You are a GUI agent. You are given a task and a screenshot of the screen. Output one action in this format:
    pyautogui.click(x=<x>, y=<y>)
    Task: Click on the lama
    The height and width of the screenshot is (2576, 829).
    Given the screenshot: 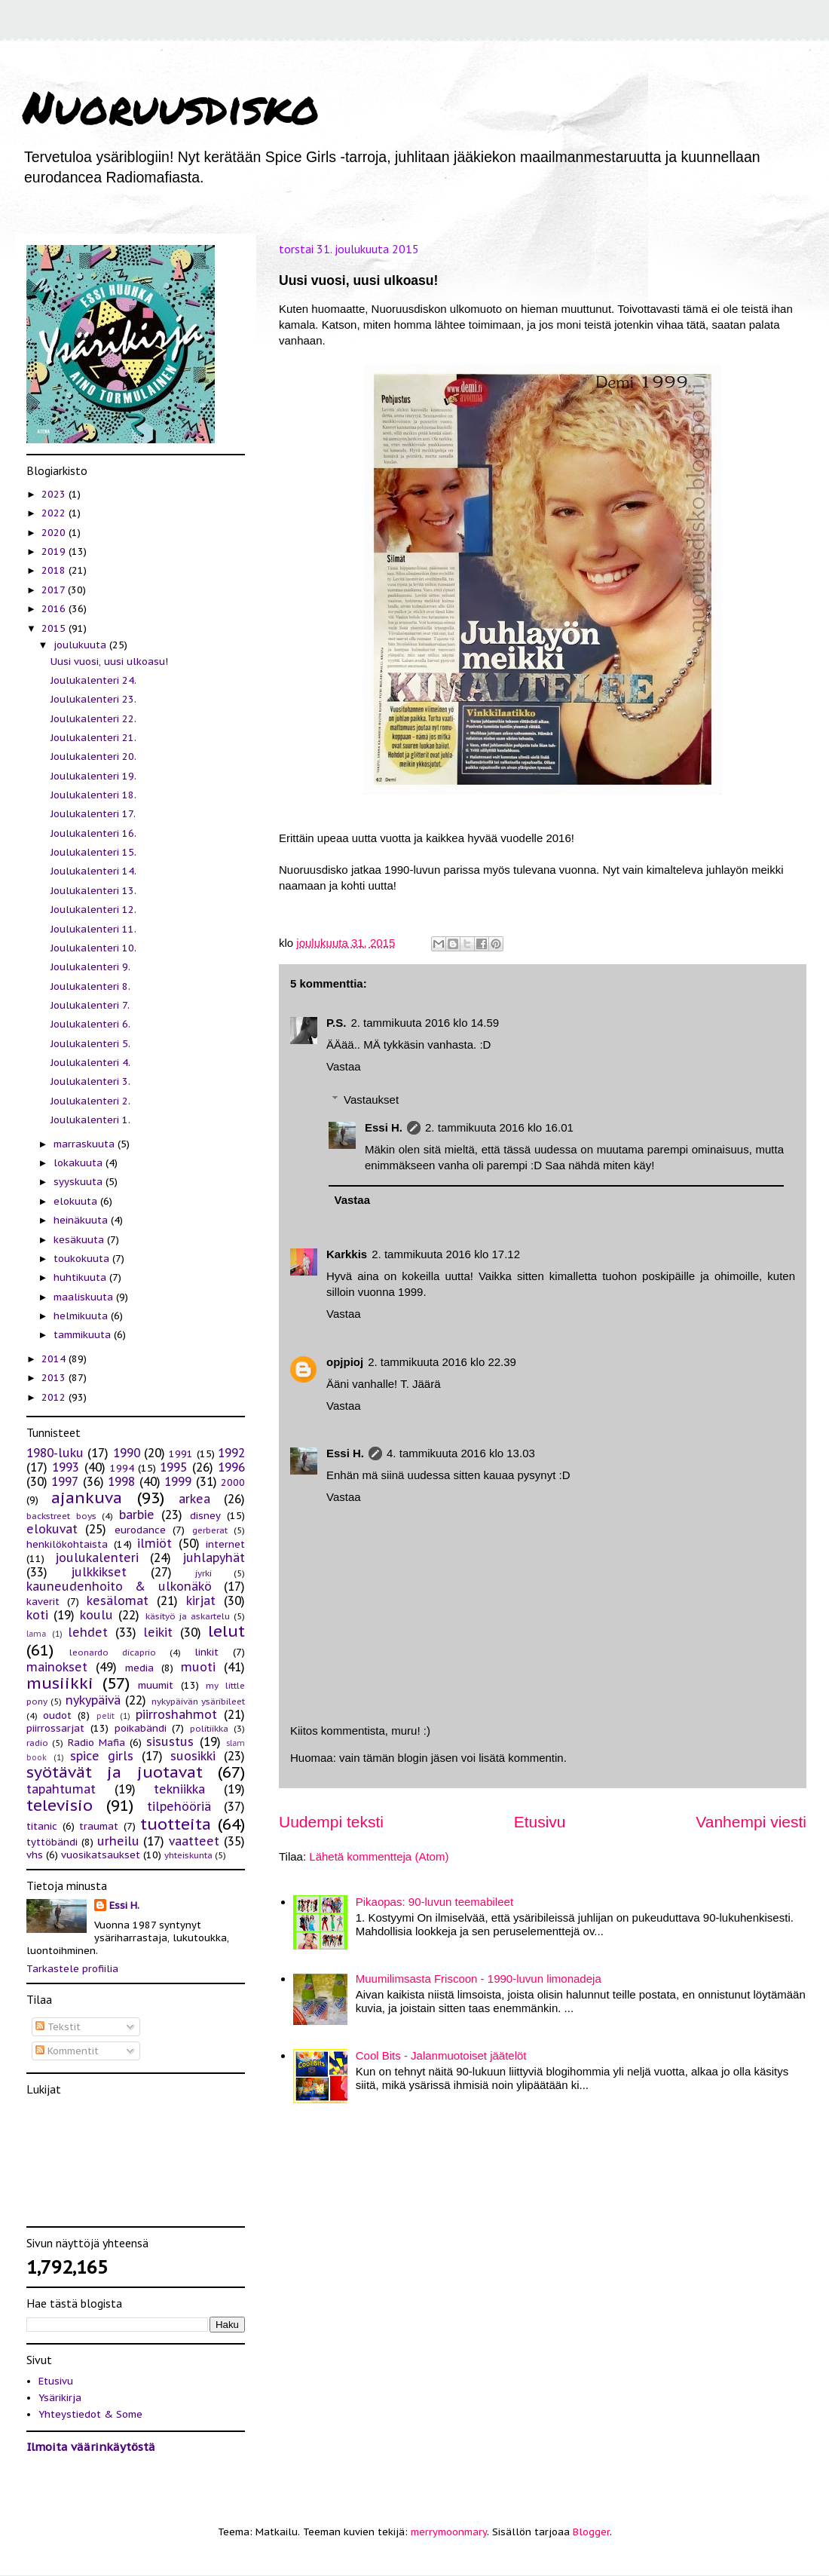 What is the action you would take?
    pyautogui.click(x=36, y=1633)
    